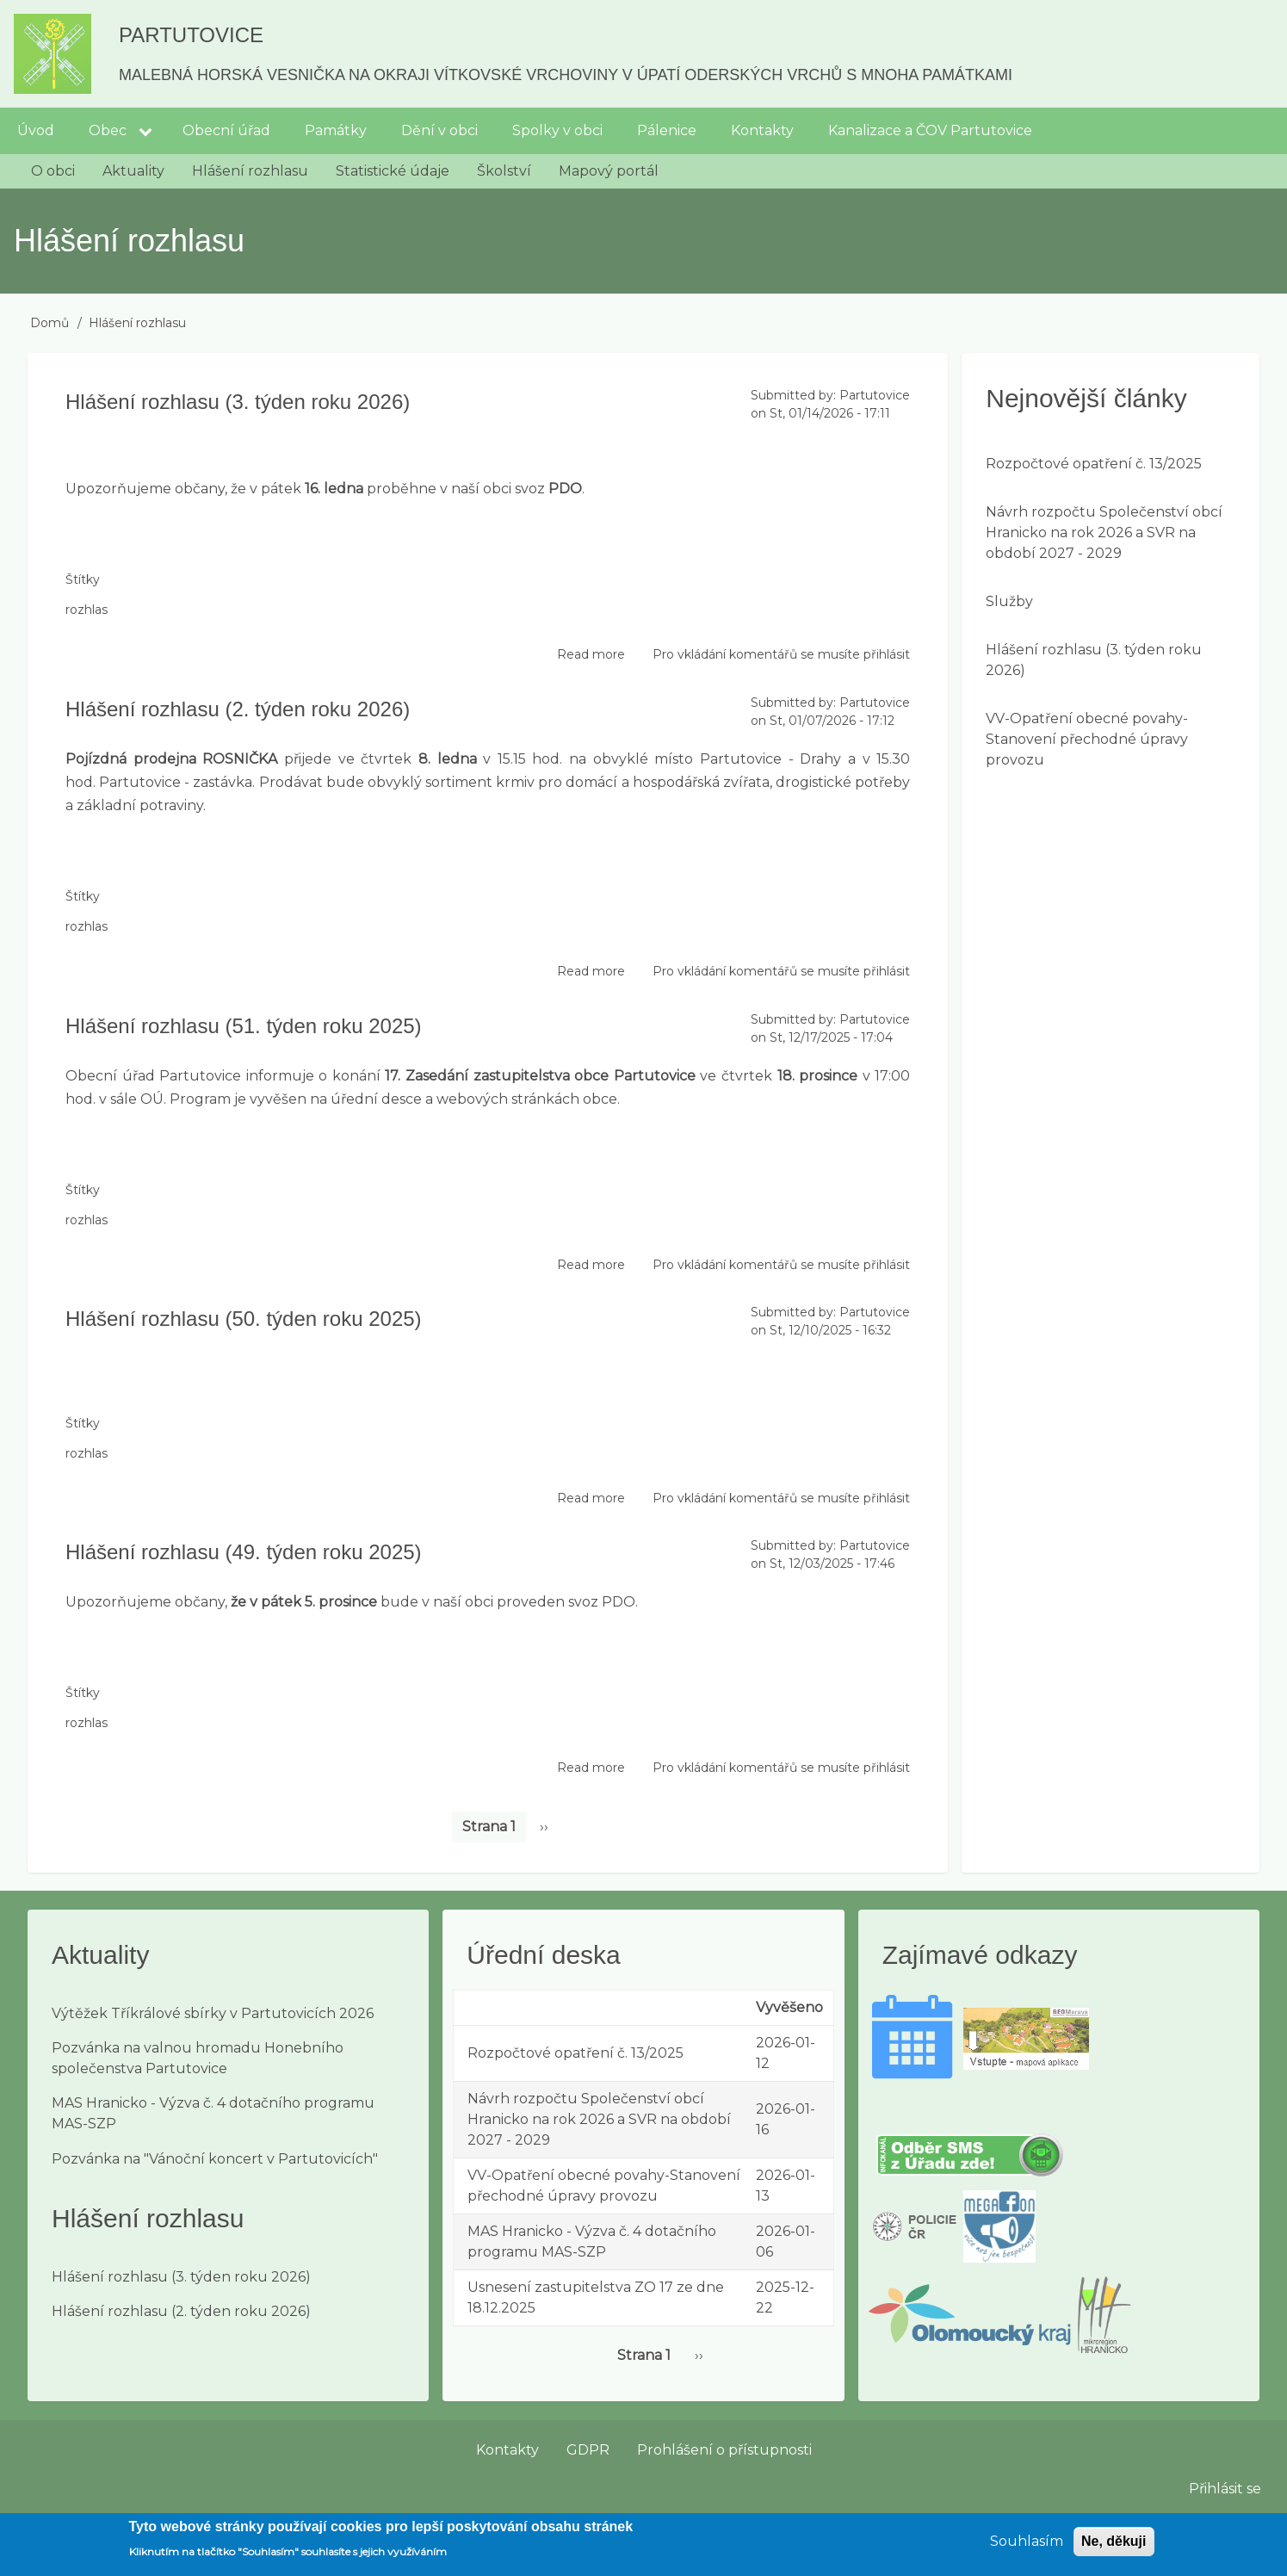 The height and width of the screenshot is (2576, 1287). What do you see at coordinates (213, 2013) in the screenshot?
I see `Výtěžek Tříkrálové sbírky v Partutovicích 2026` at bounding box center [213, 2013].